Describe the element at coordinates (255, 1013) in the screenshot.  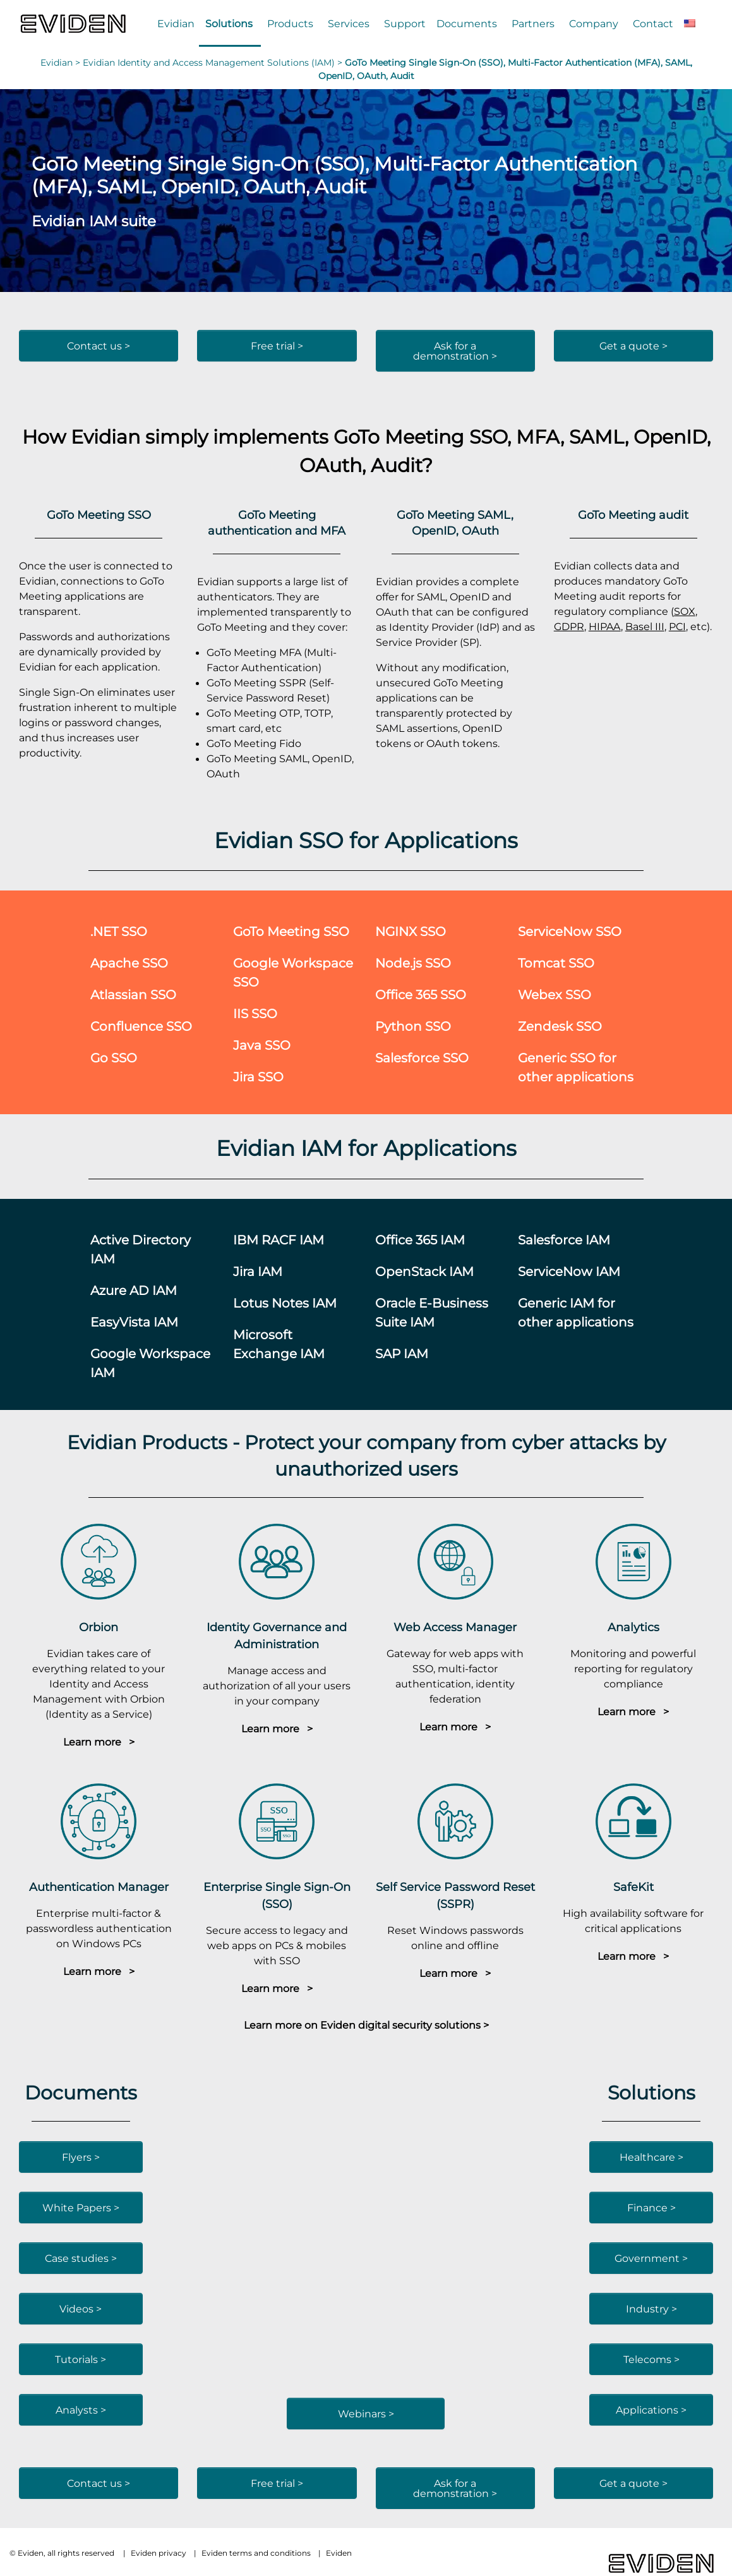
I see `IIS SSO` at that location.